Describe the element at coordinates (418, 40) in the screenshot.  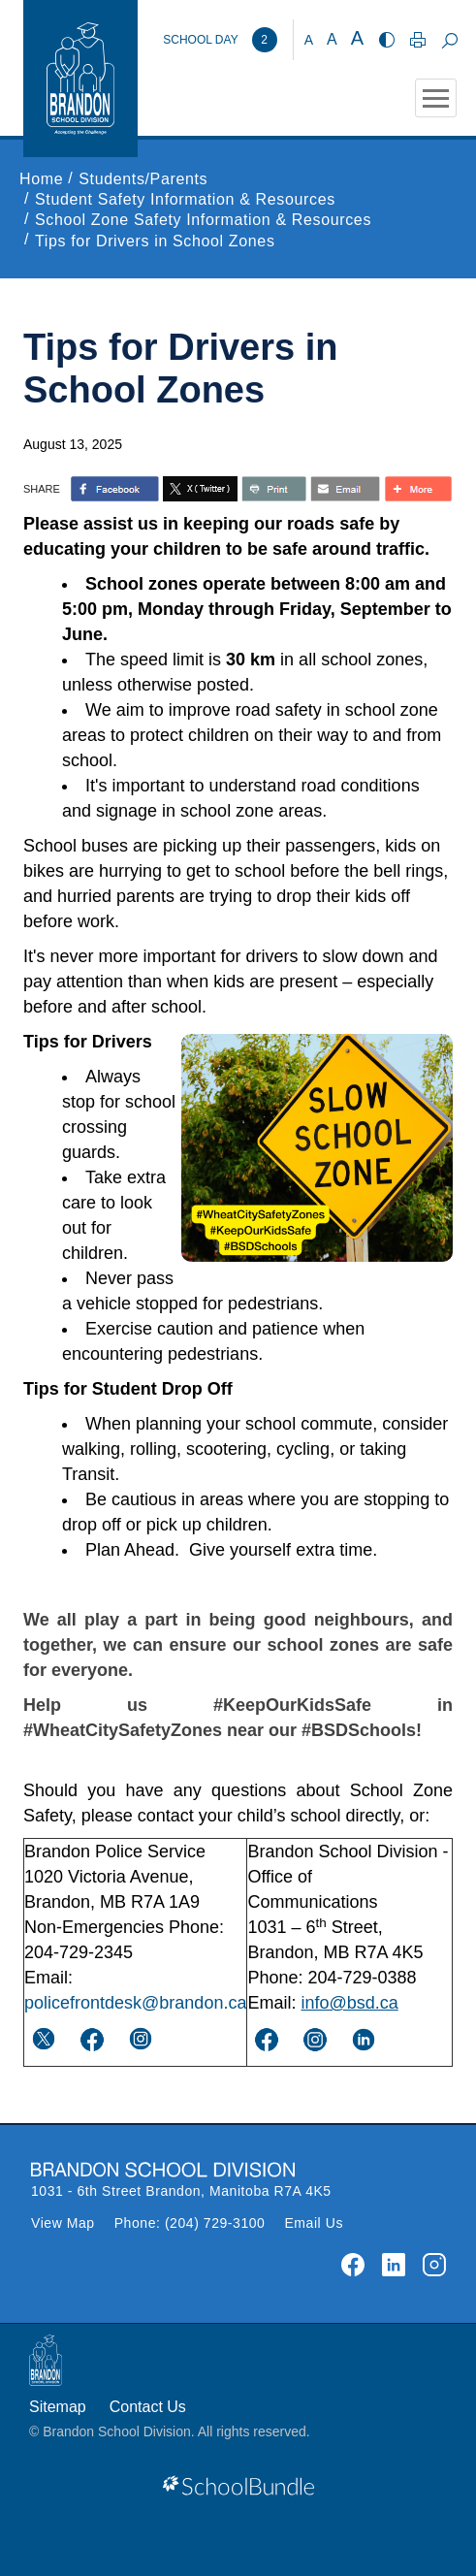
I see `[print]` at that location.